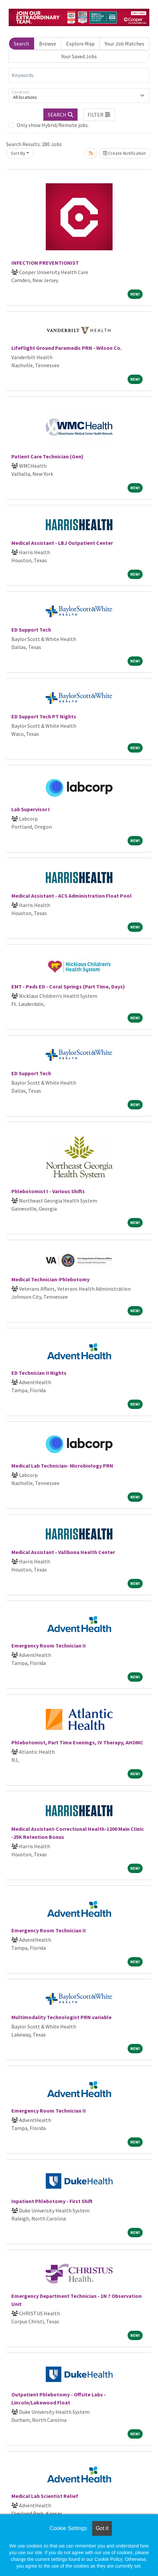 The image size is (158, 2576). Describe the element at coordinates (47, 456) in the screenshot. I see `Patient Care Technician (Gen)` at that location.